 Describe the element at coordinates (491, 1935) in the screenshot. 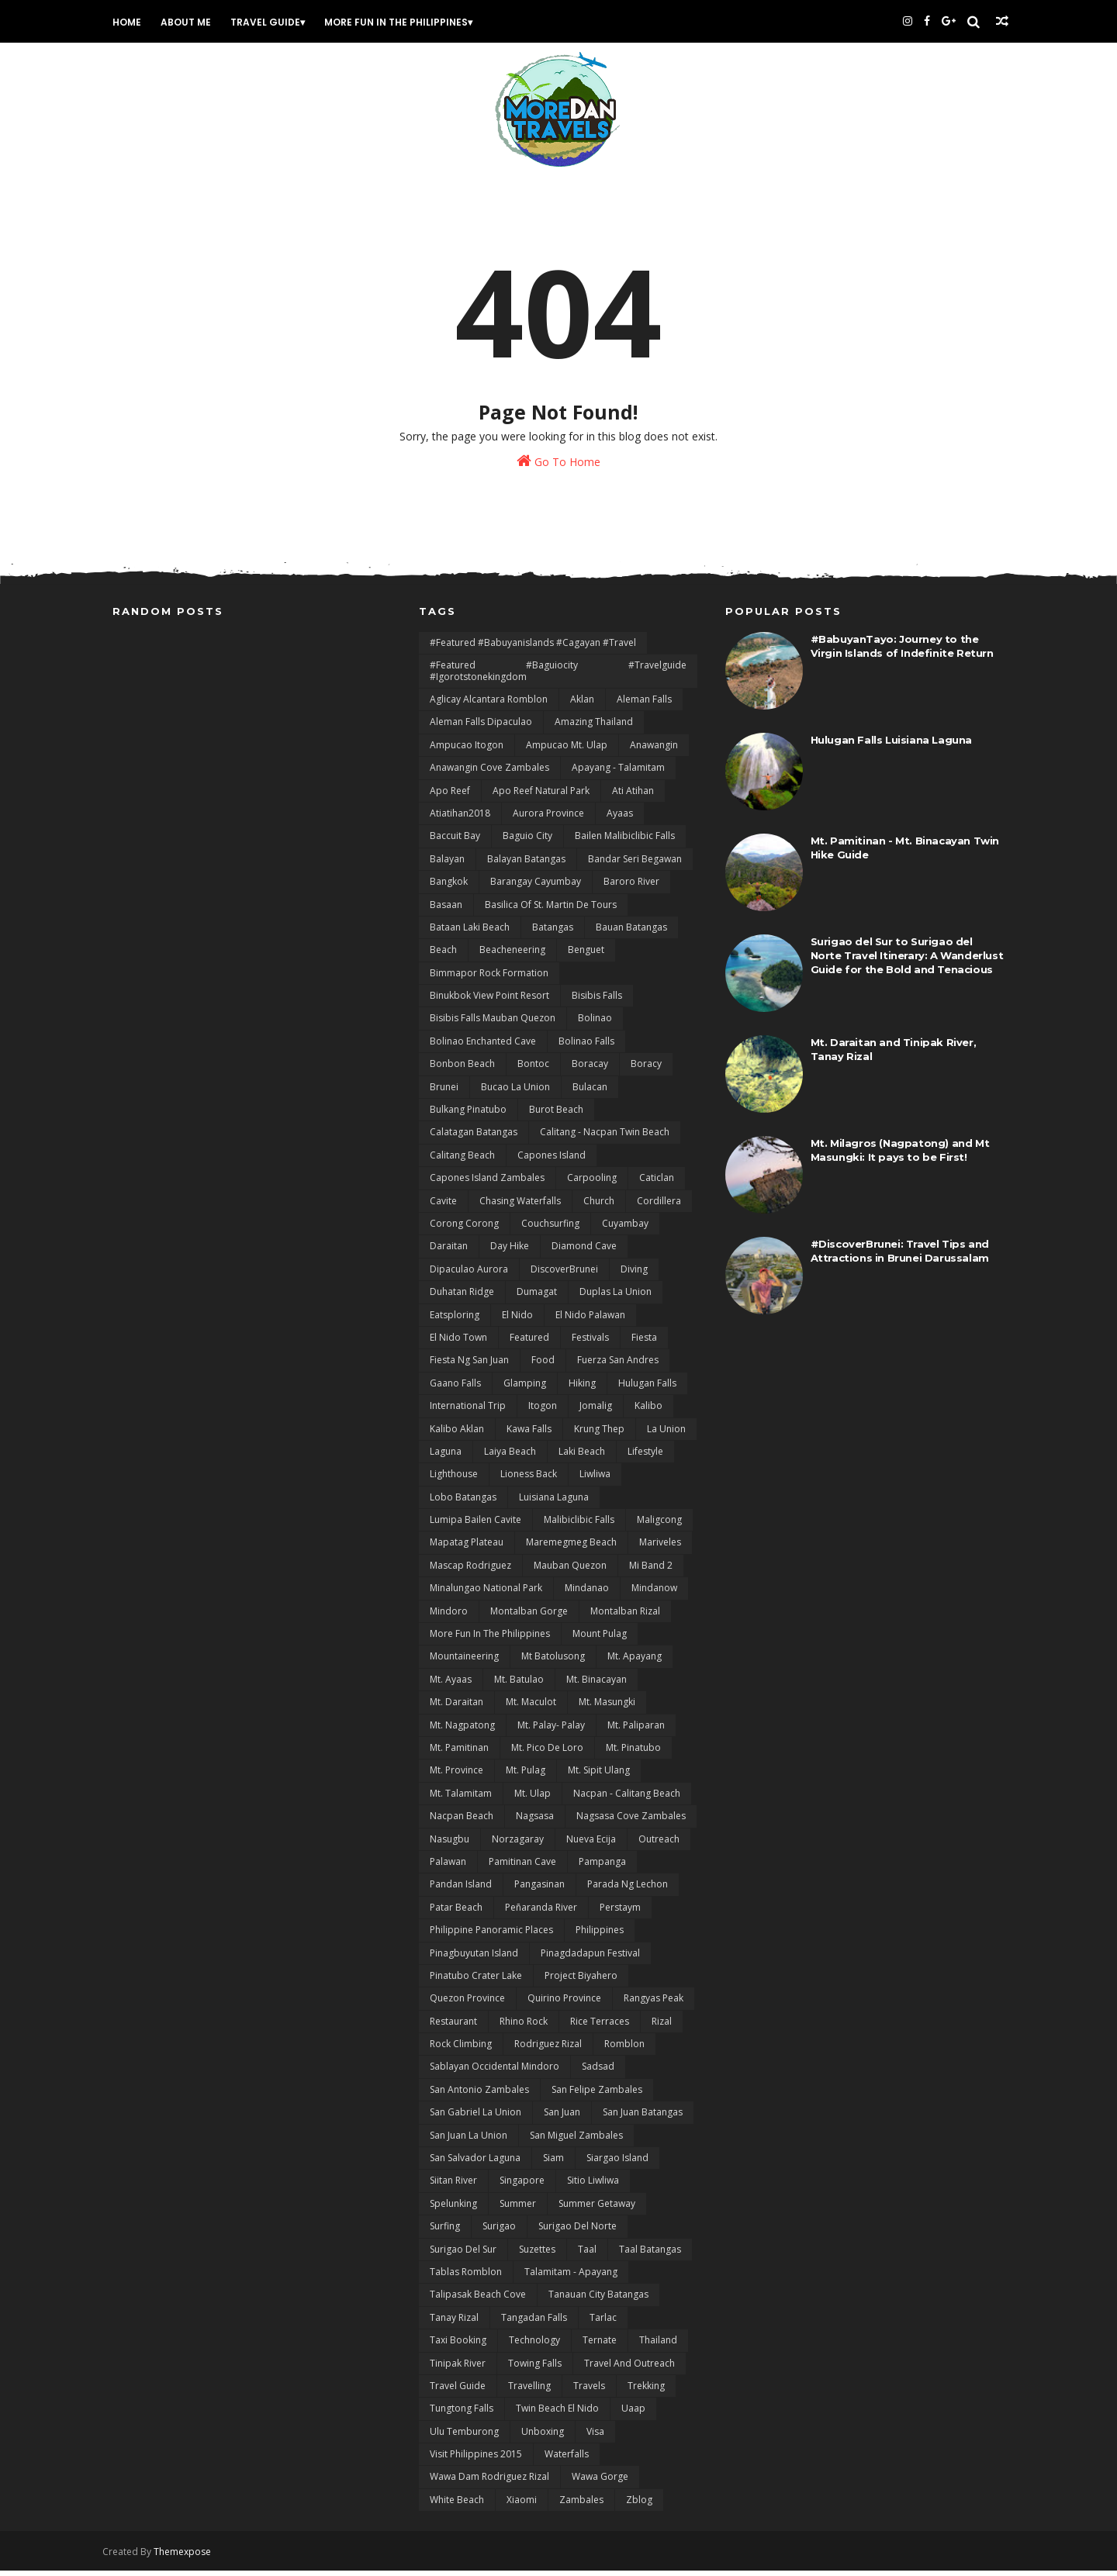

I see `Philippine Panoramic Places` at that location.